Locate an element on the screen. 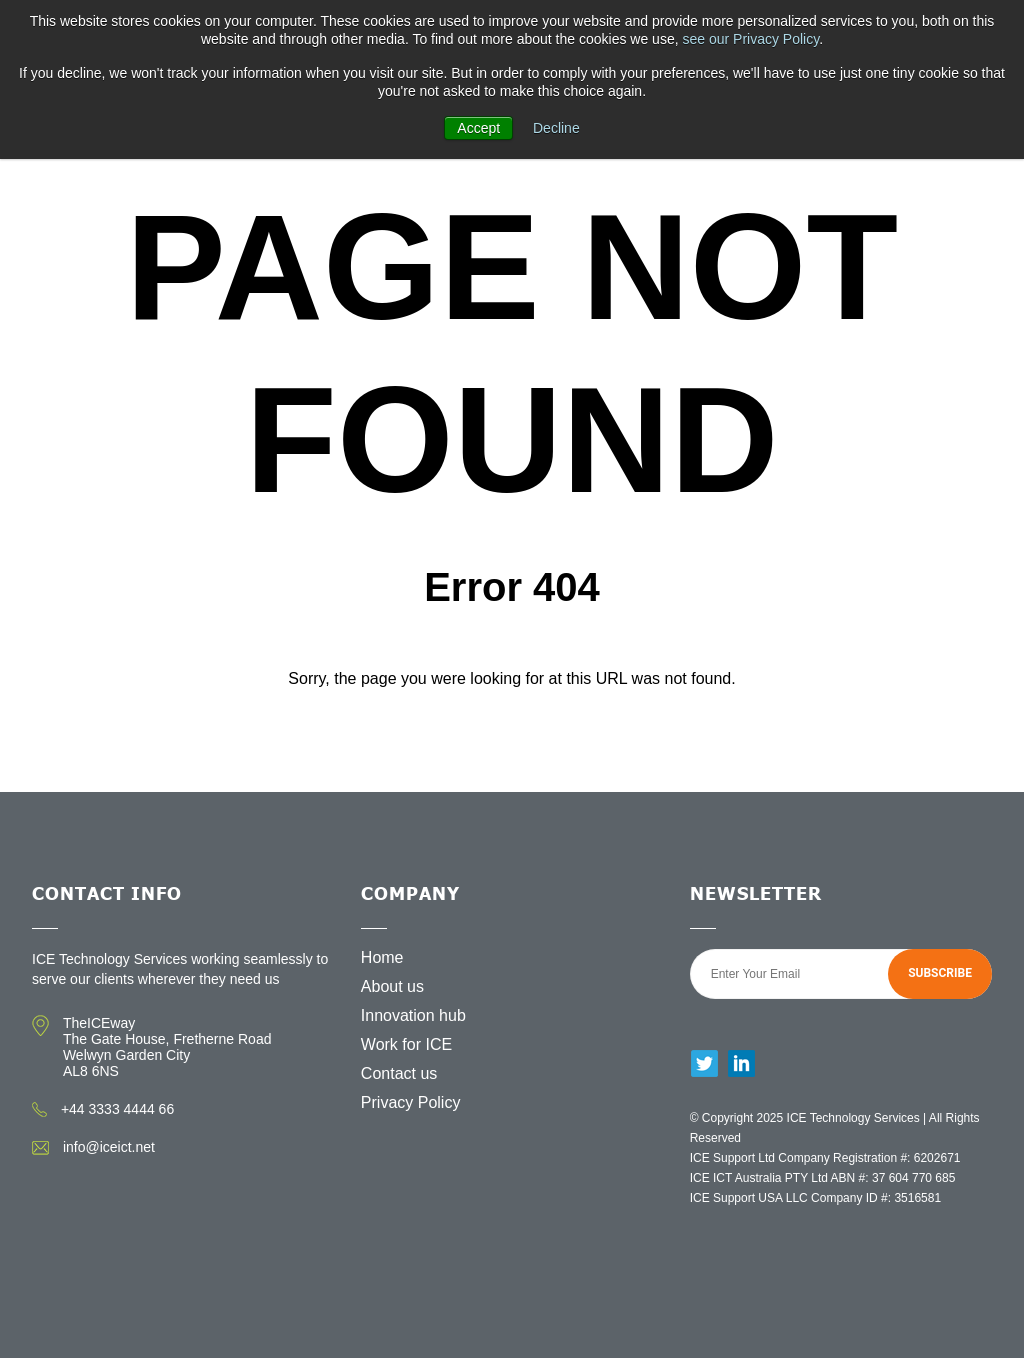 This screenshot has width=1024, height=1359. Innovation hub [menuitem] is located at coordinates (413, 1015).